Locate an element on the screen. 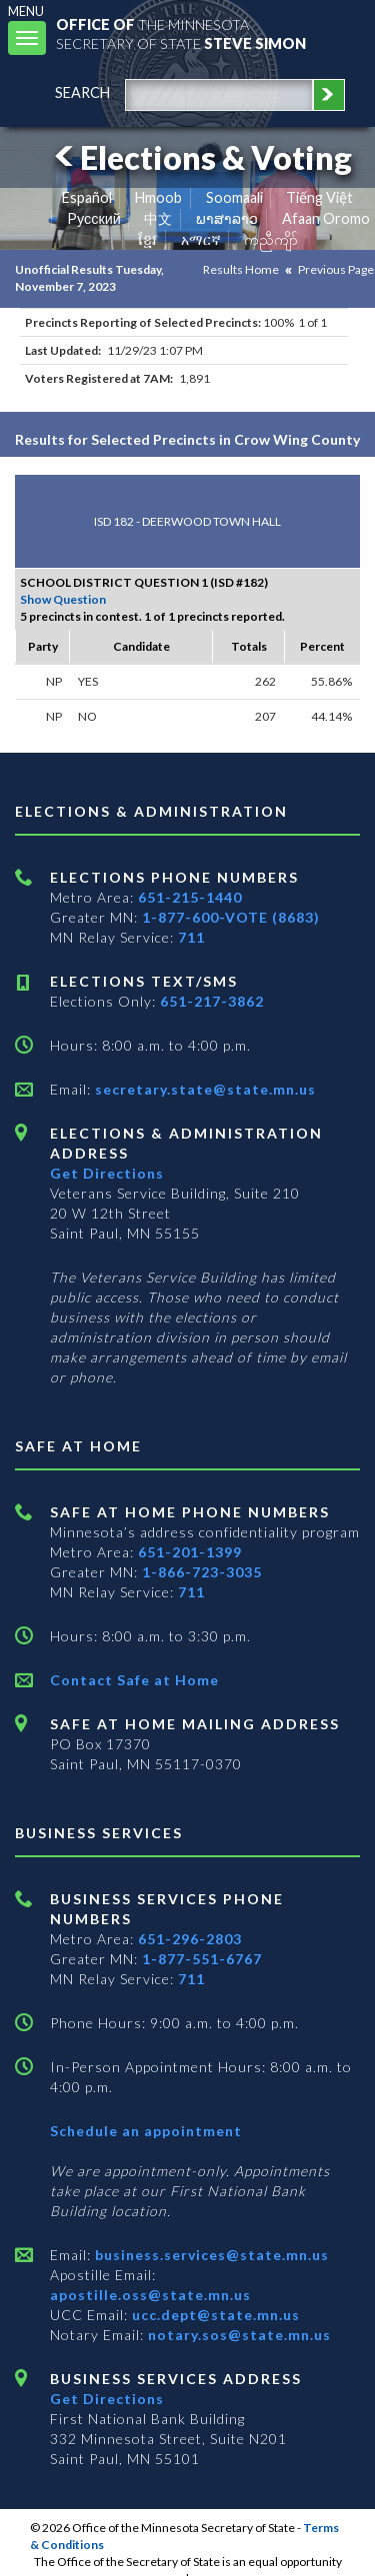  Pусский [Russian] is located at coordinates (94, 218).